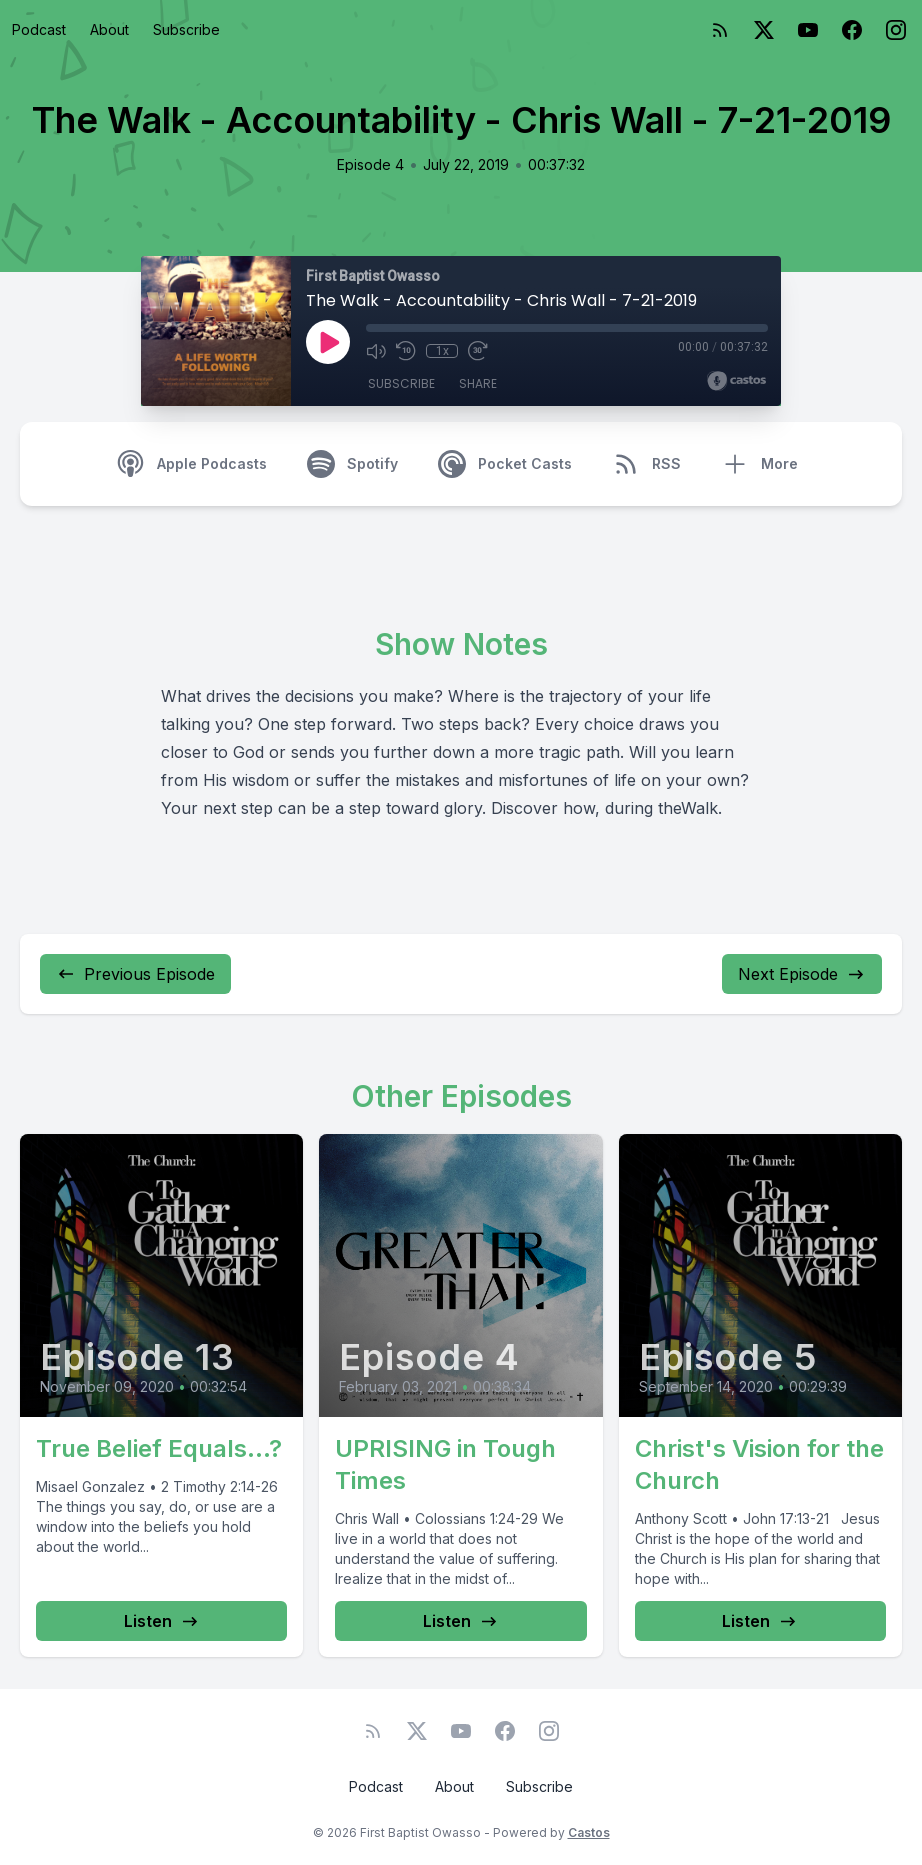 This screenshot has width=922, height=1865. What do you see at coordinates (589, 1832) in the screenshot?
I see `Castos` at bounding box center [589, 1832].